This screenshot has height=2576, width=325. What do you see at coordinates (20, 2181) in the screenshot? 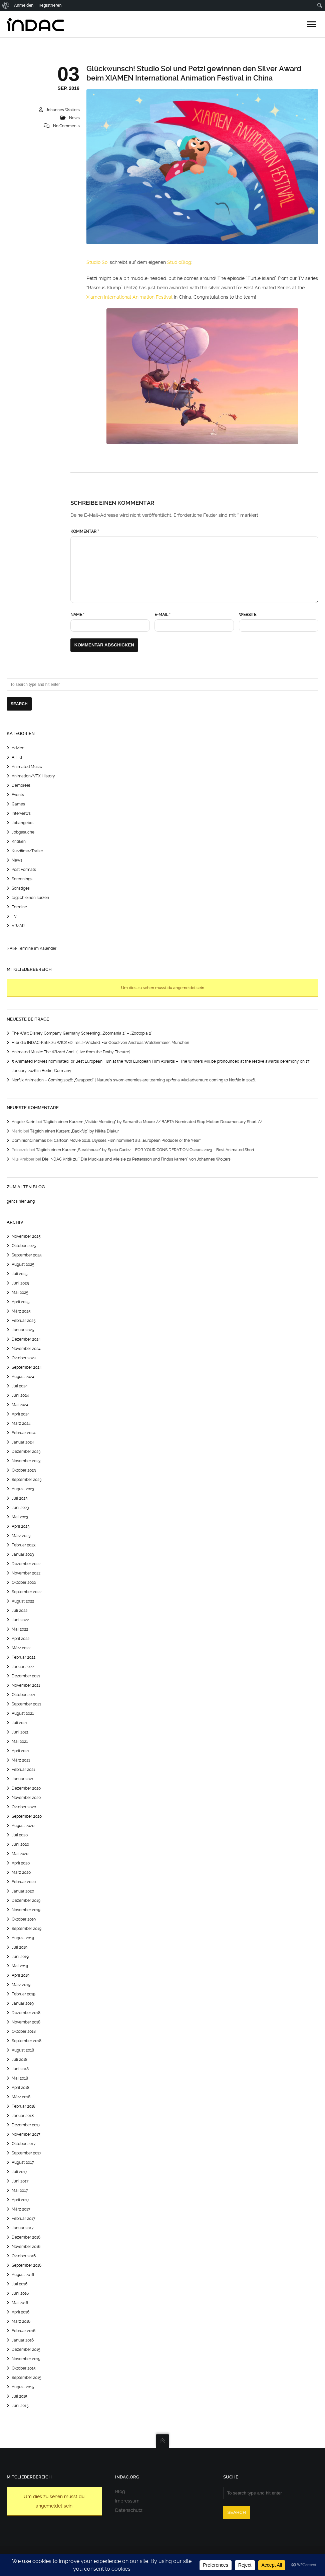
I see `Juni 2017` at bounding box center [20, 2181].